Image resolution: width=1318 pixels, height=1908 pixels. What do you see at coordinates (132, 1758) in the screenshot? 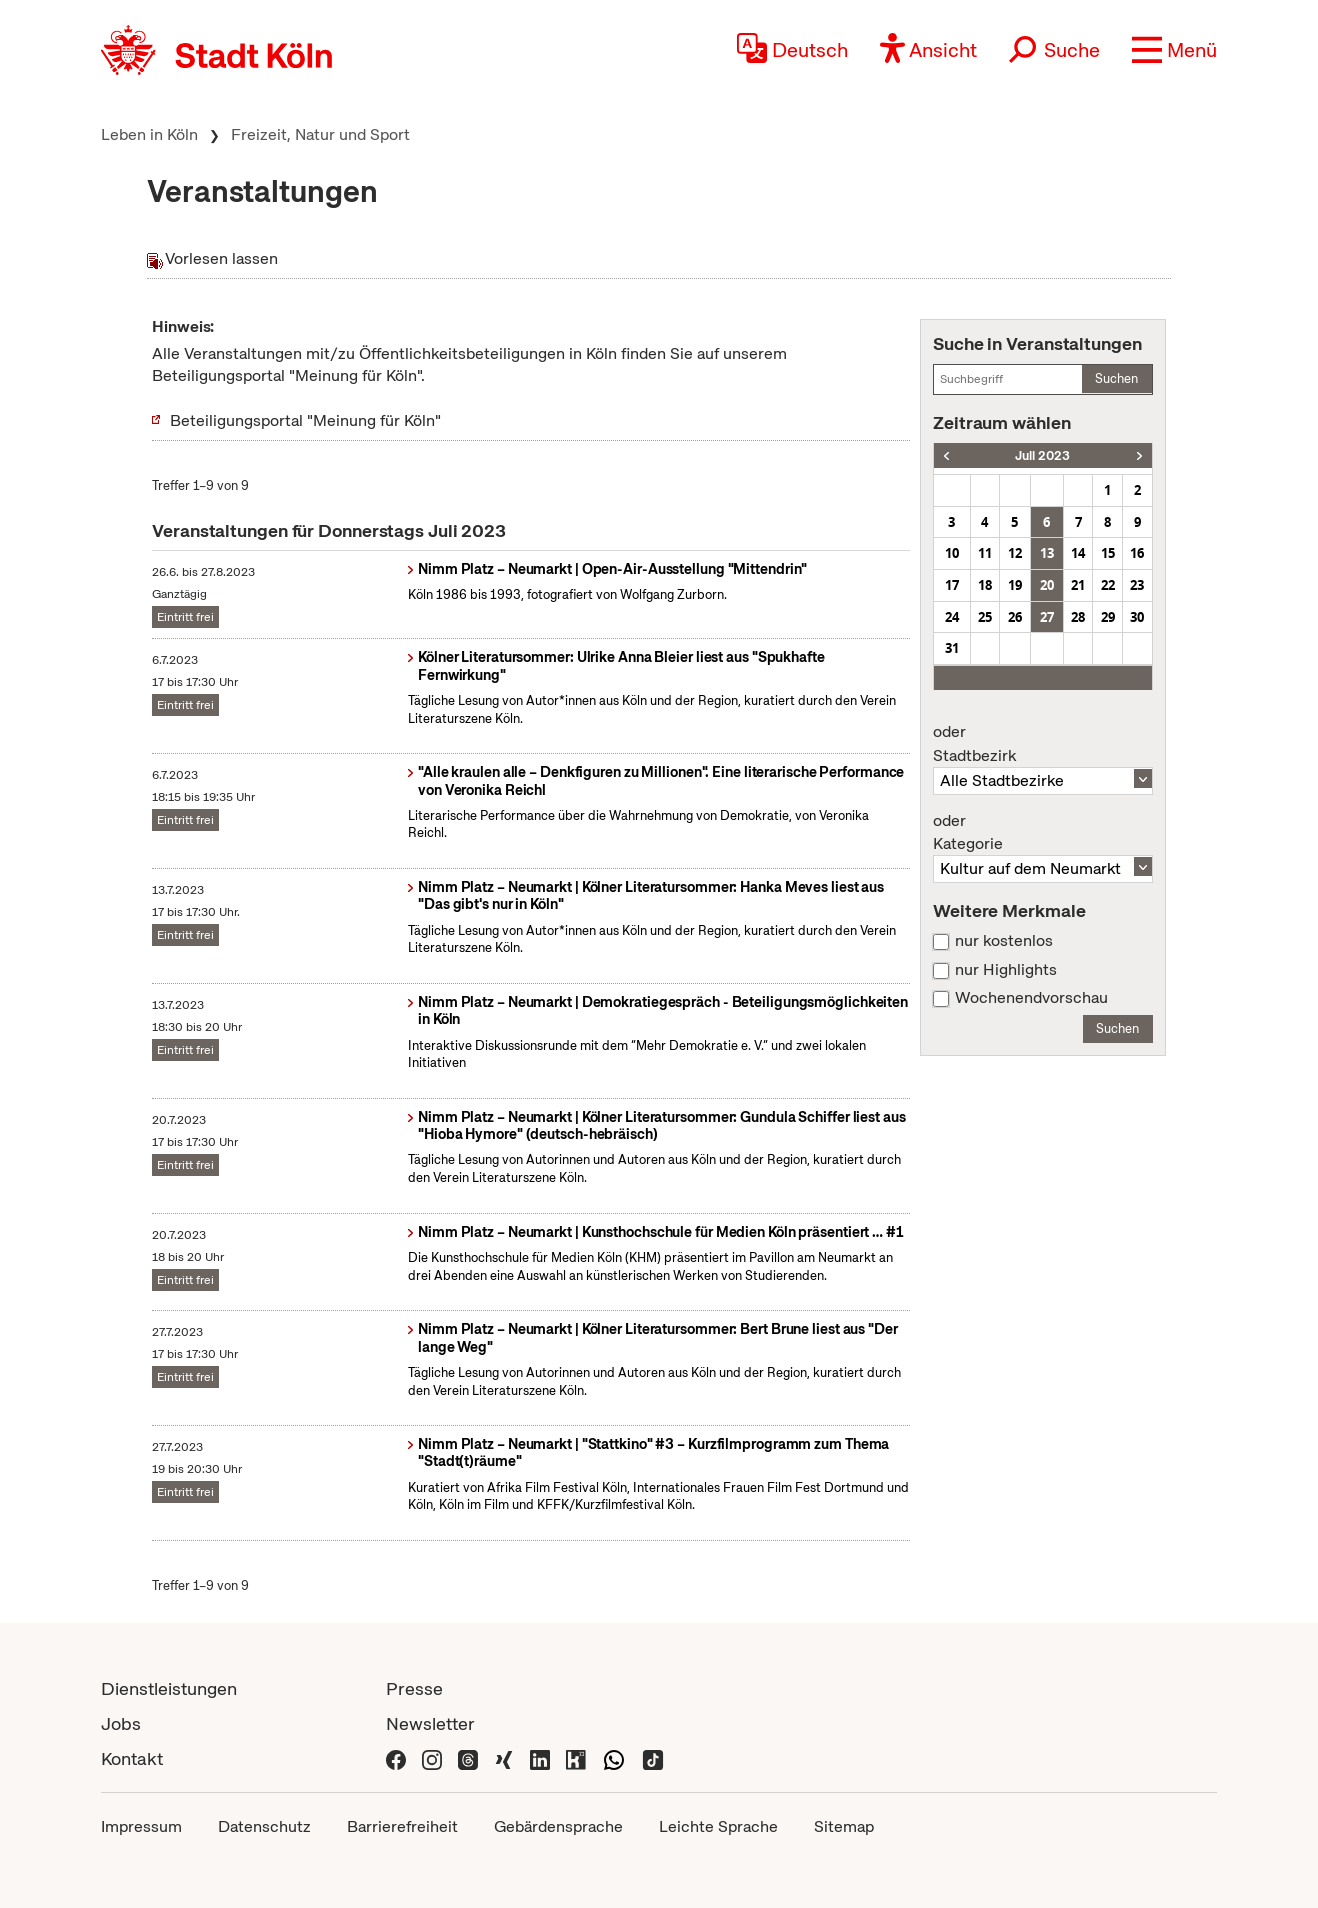
I see `Kontakt` at bounding box center [132, 1758].